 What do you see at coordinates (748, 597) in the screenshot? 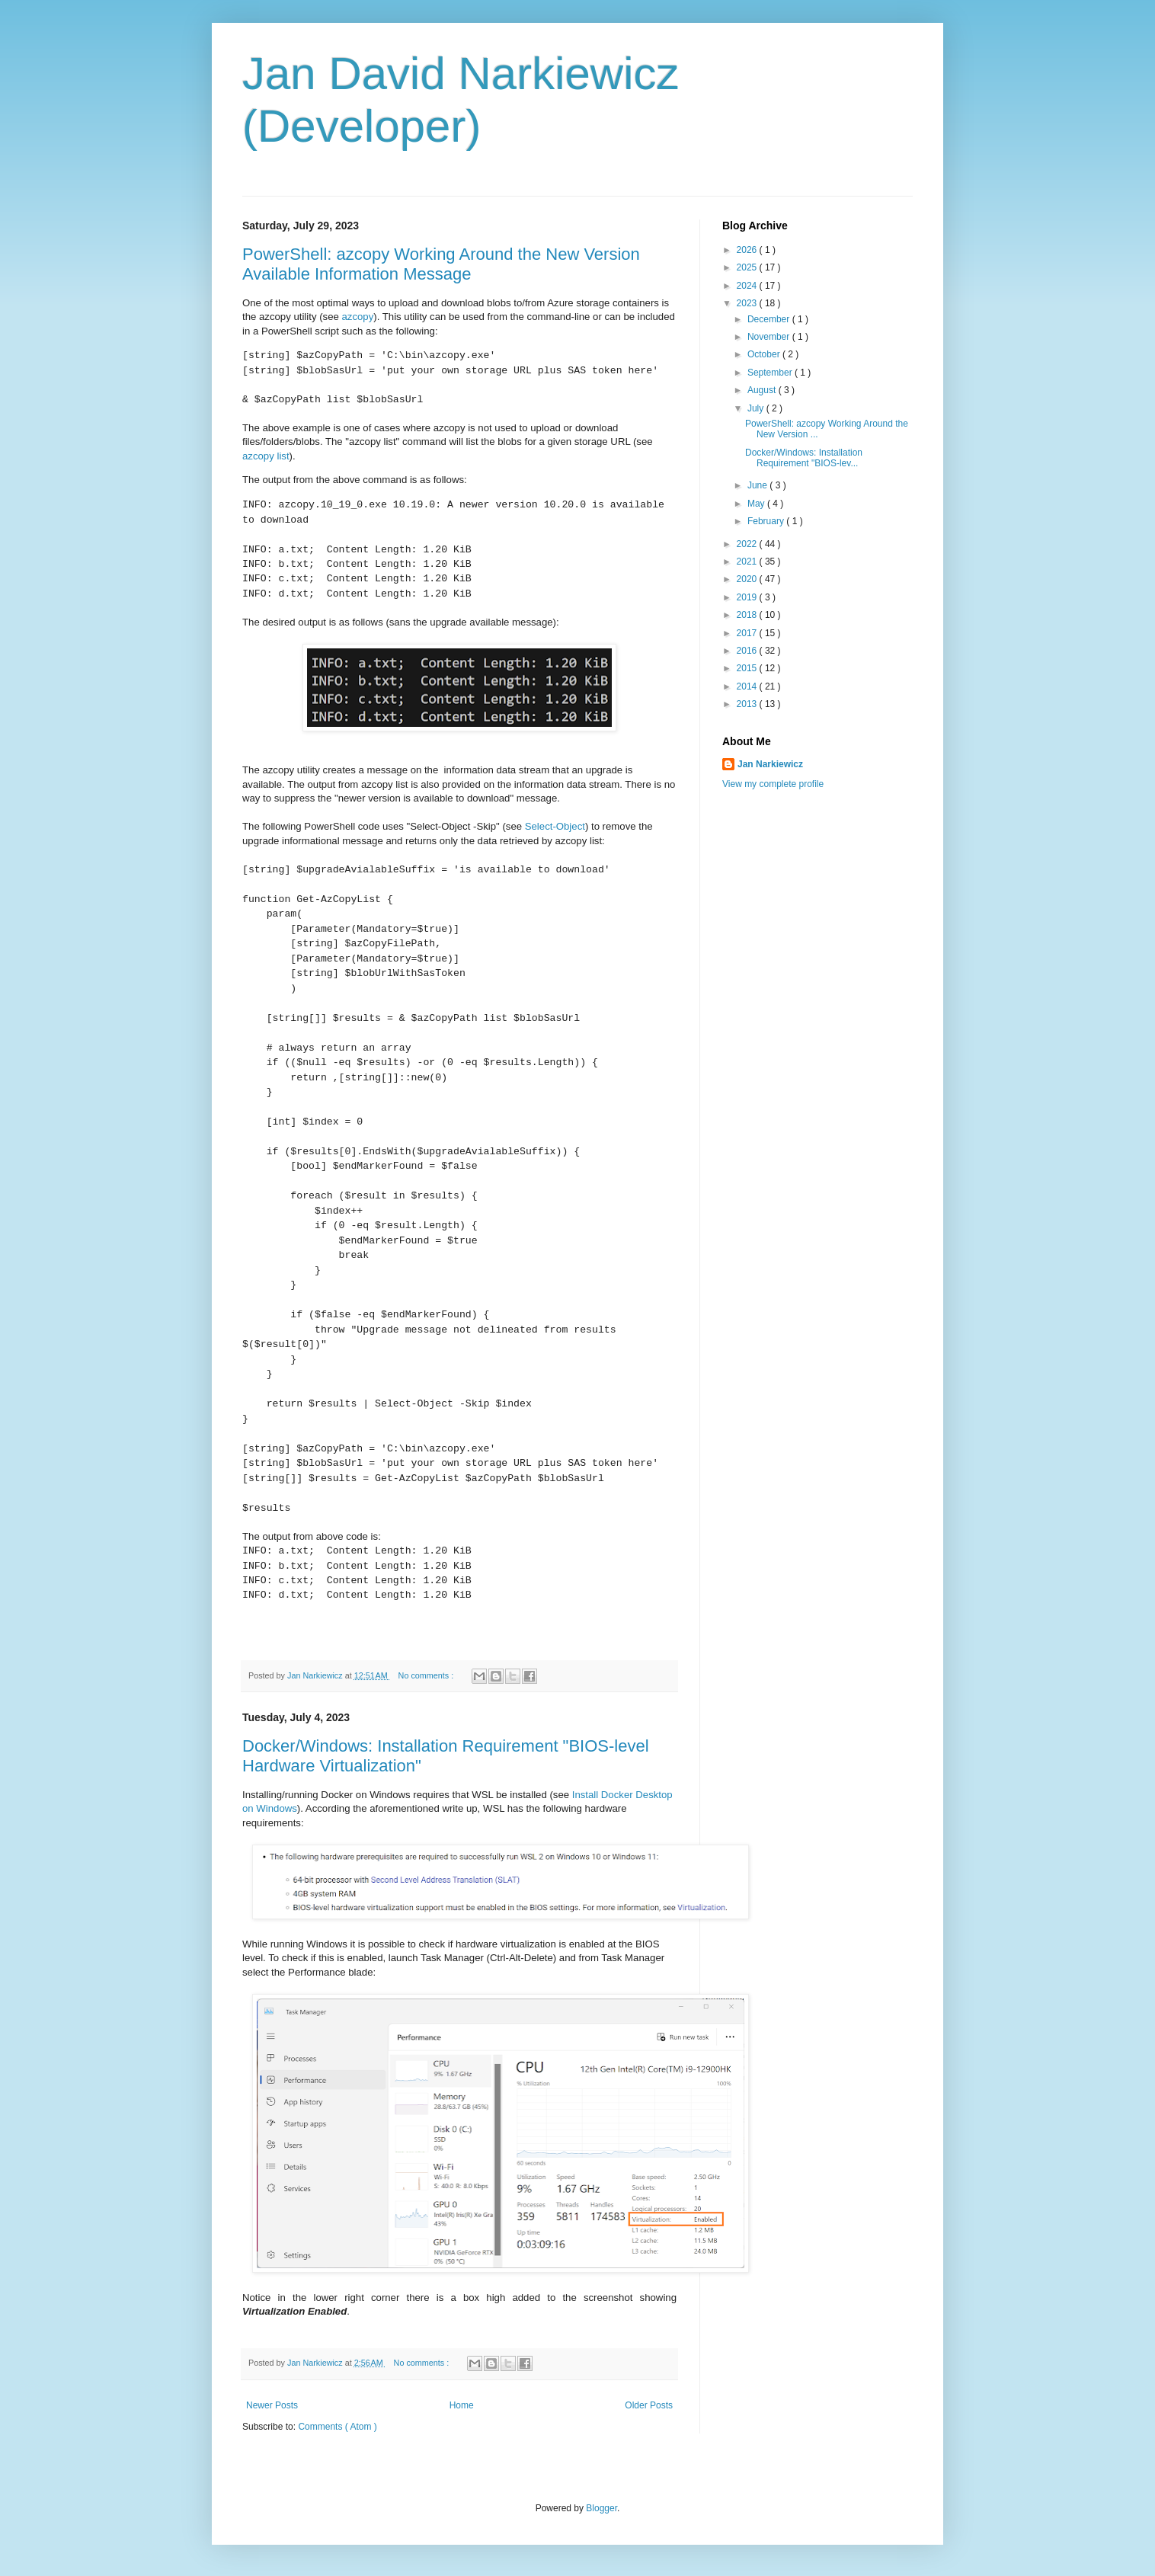
I see `2019` at bounding box center [748, 597].